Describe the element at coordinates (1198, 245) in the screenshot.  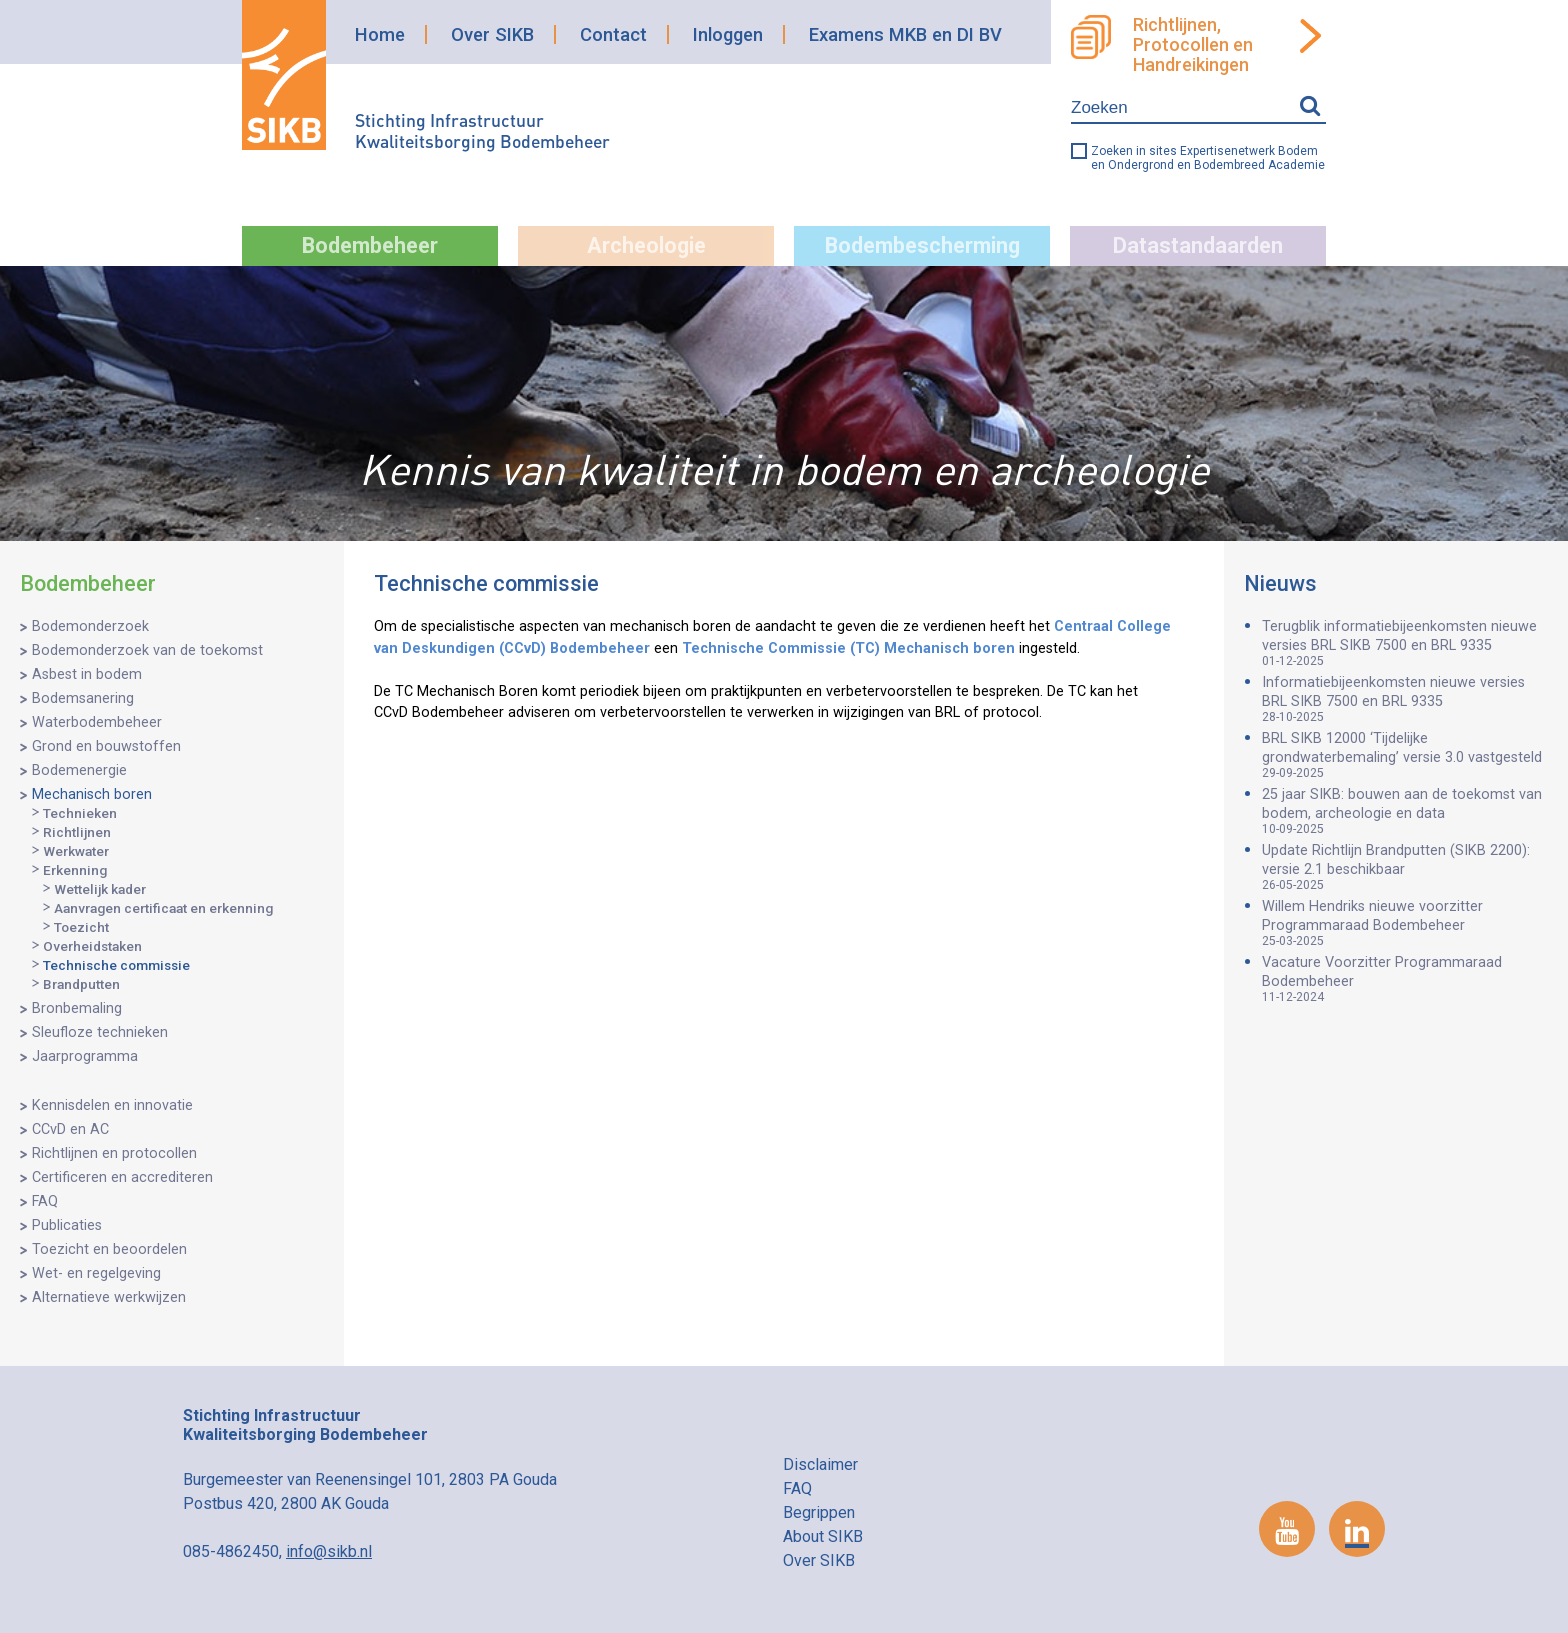
I see `Datastandaarden` at that location.